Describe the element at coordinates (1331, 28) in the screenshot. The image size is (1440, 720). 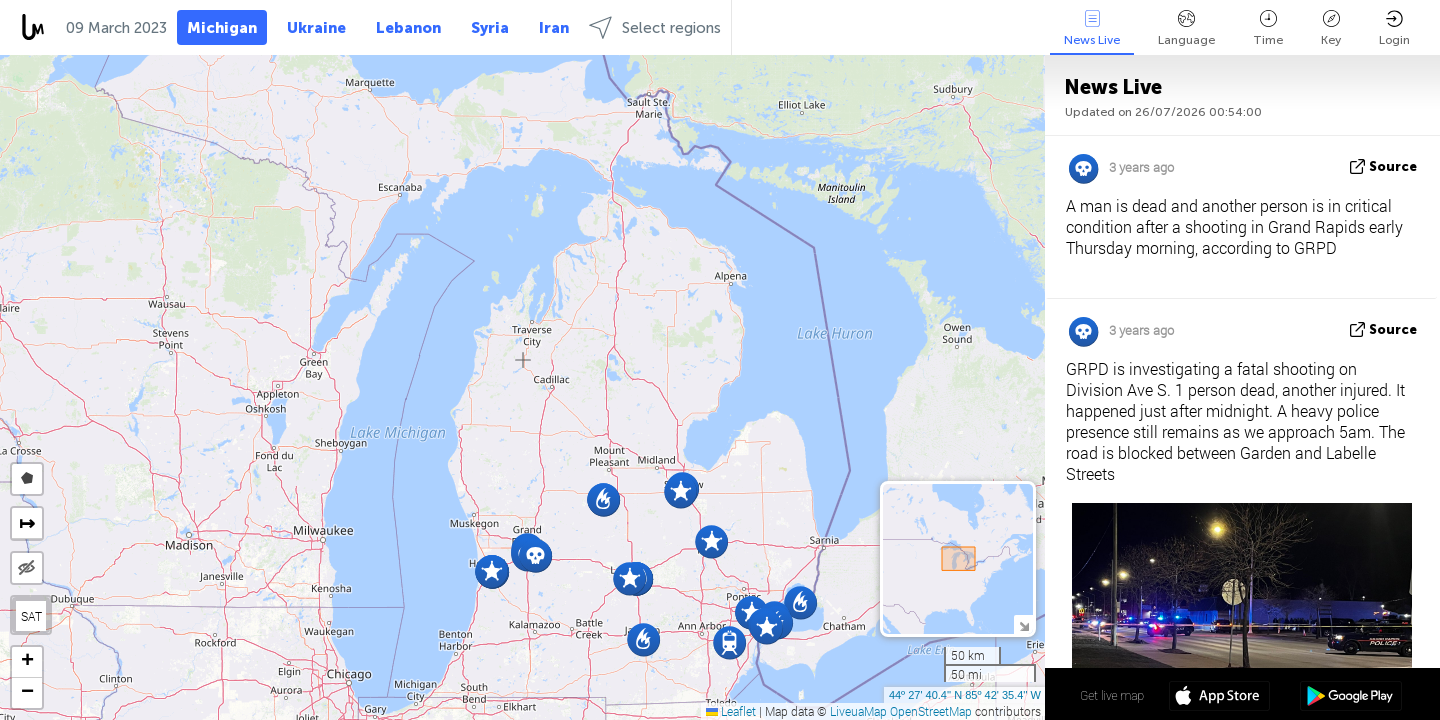
I see `Key` at that location.